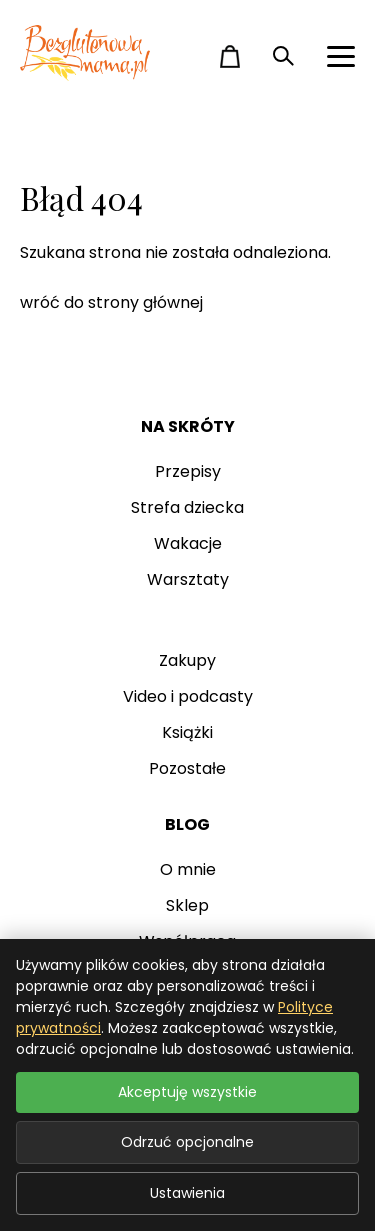 This screenshot has width=375, height=1231. Describe the element at coordinates (188, 543) in the screenshot. I see `Wakacje` at that location.